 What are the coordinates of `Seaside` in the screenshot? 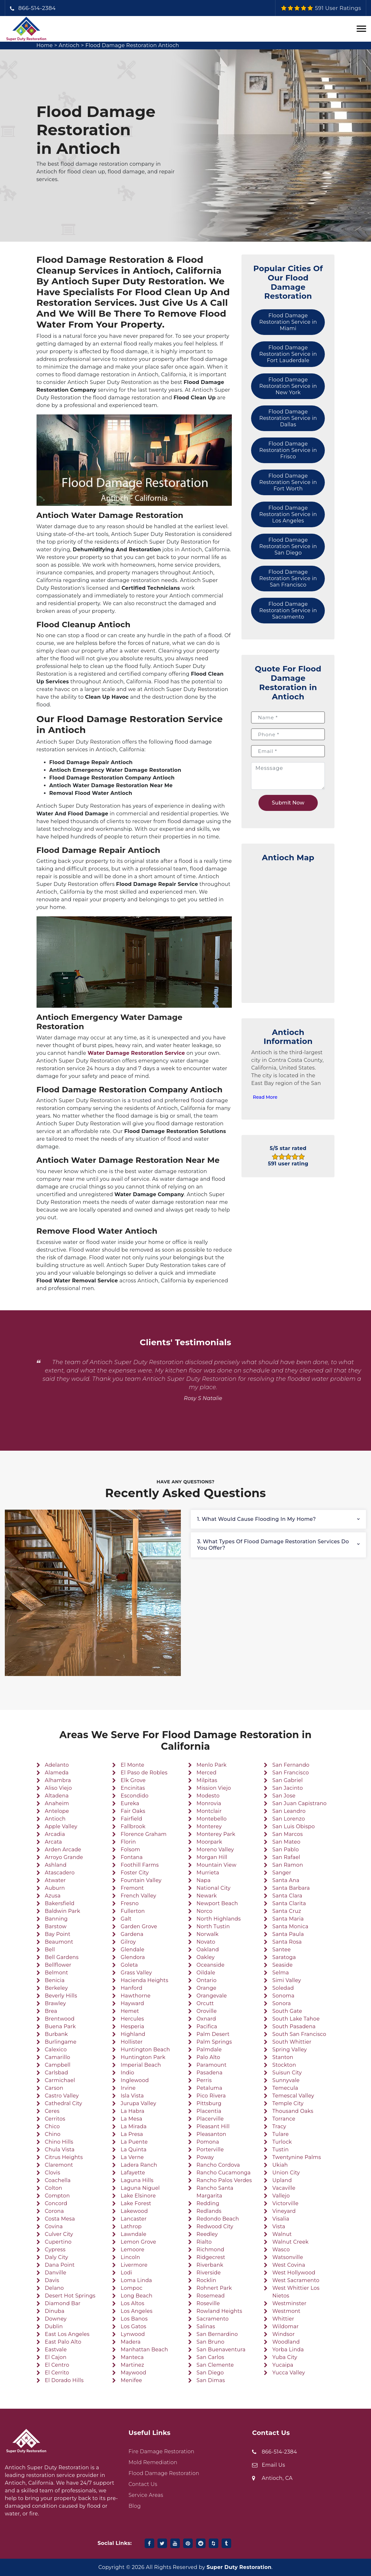 It's located at (282, 1965).